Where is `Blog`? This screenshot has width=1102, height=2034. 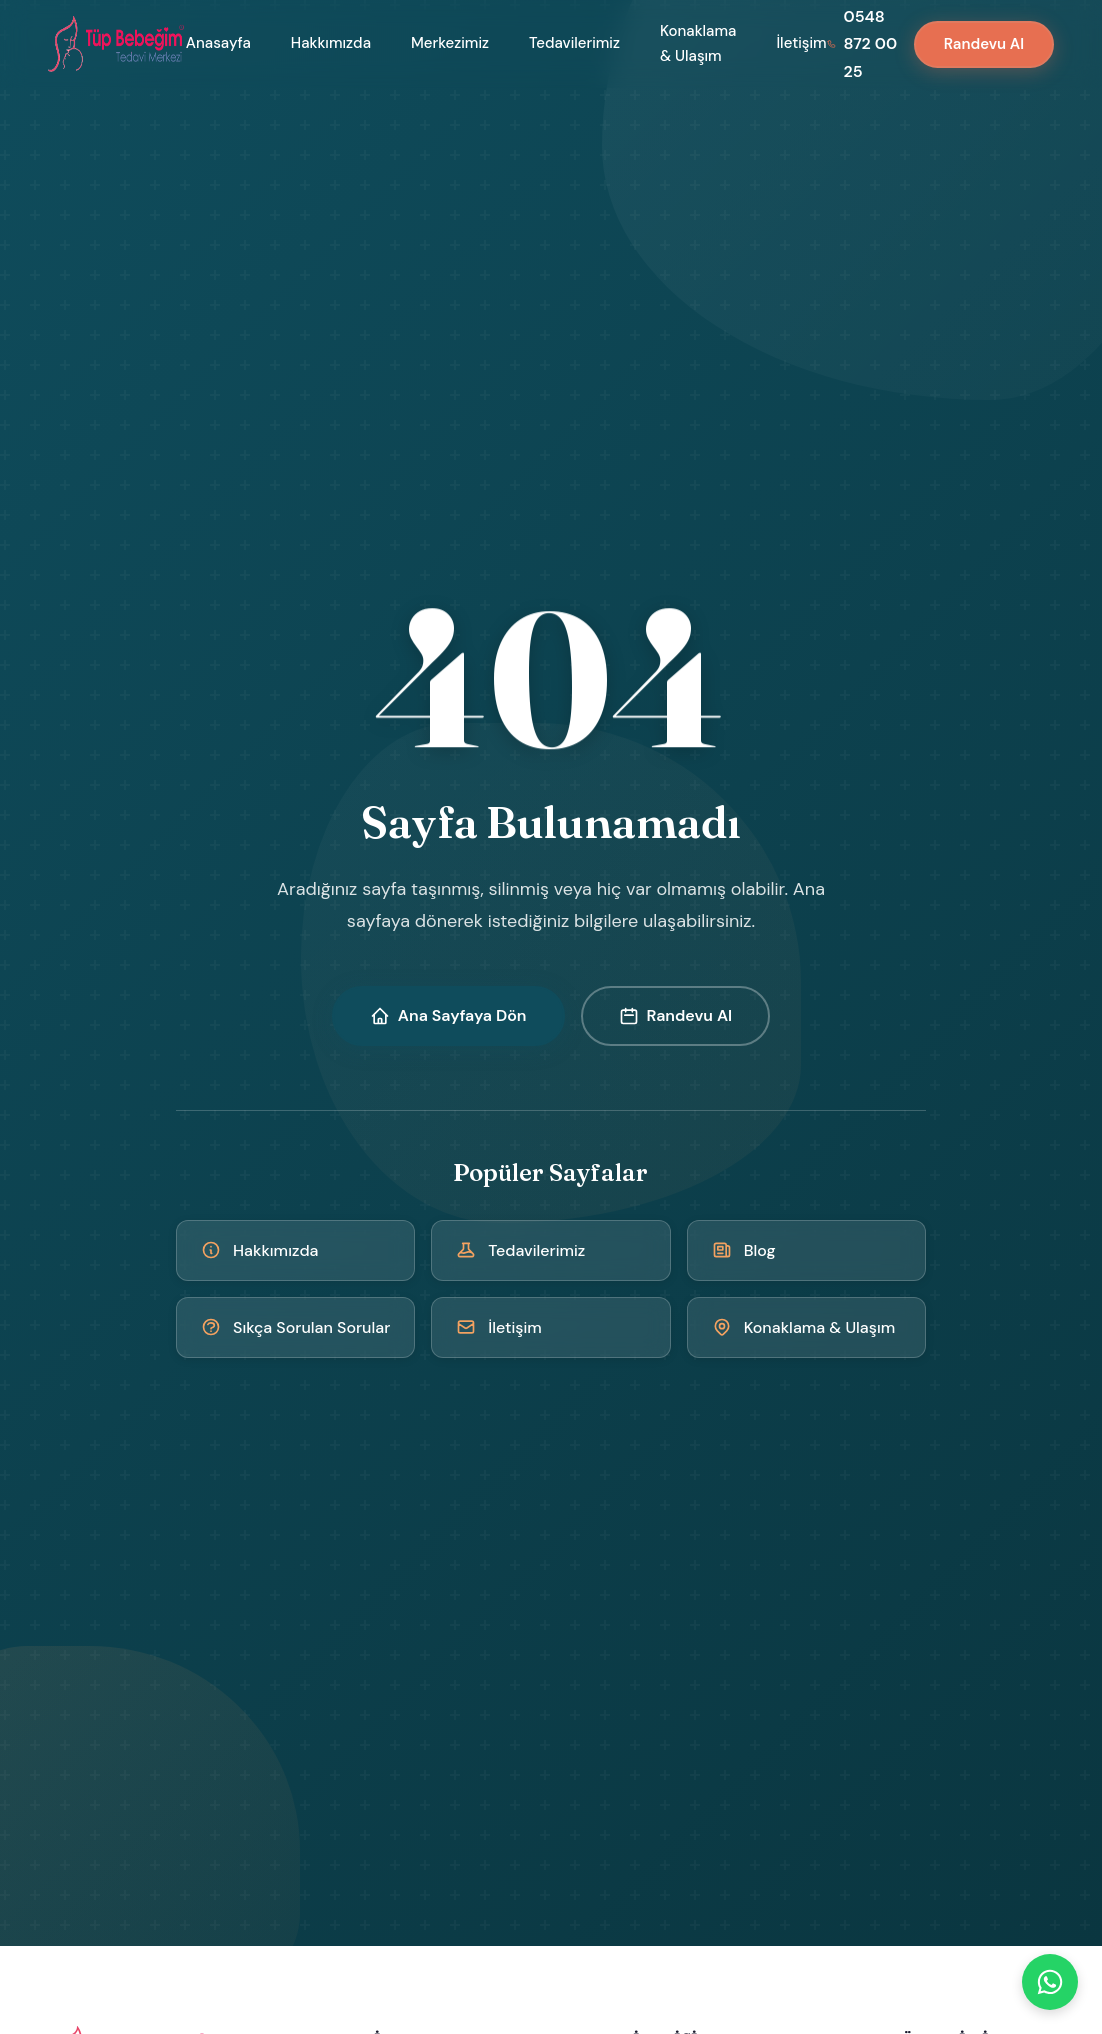 Blog is located at coordinates (744, 1250).